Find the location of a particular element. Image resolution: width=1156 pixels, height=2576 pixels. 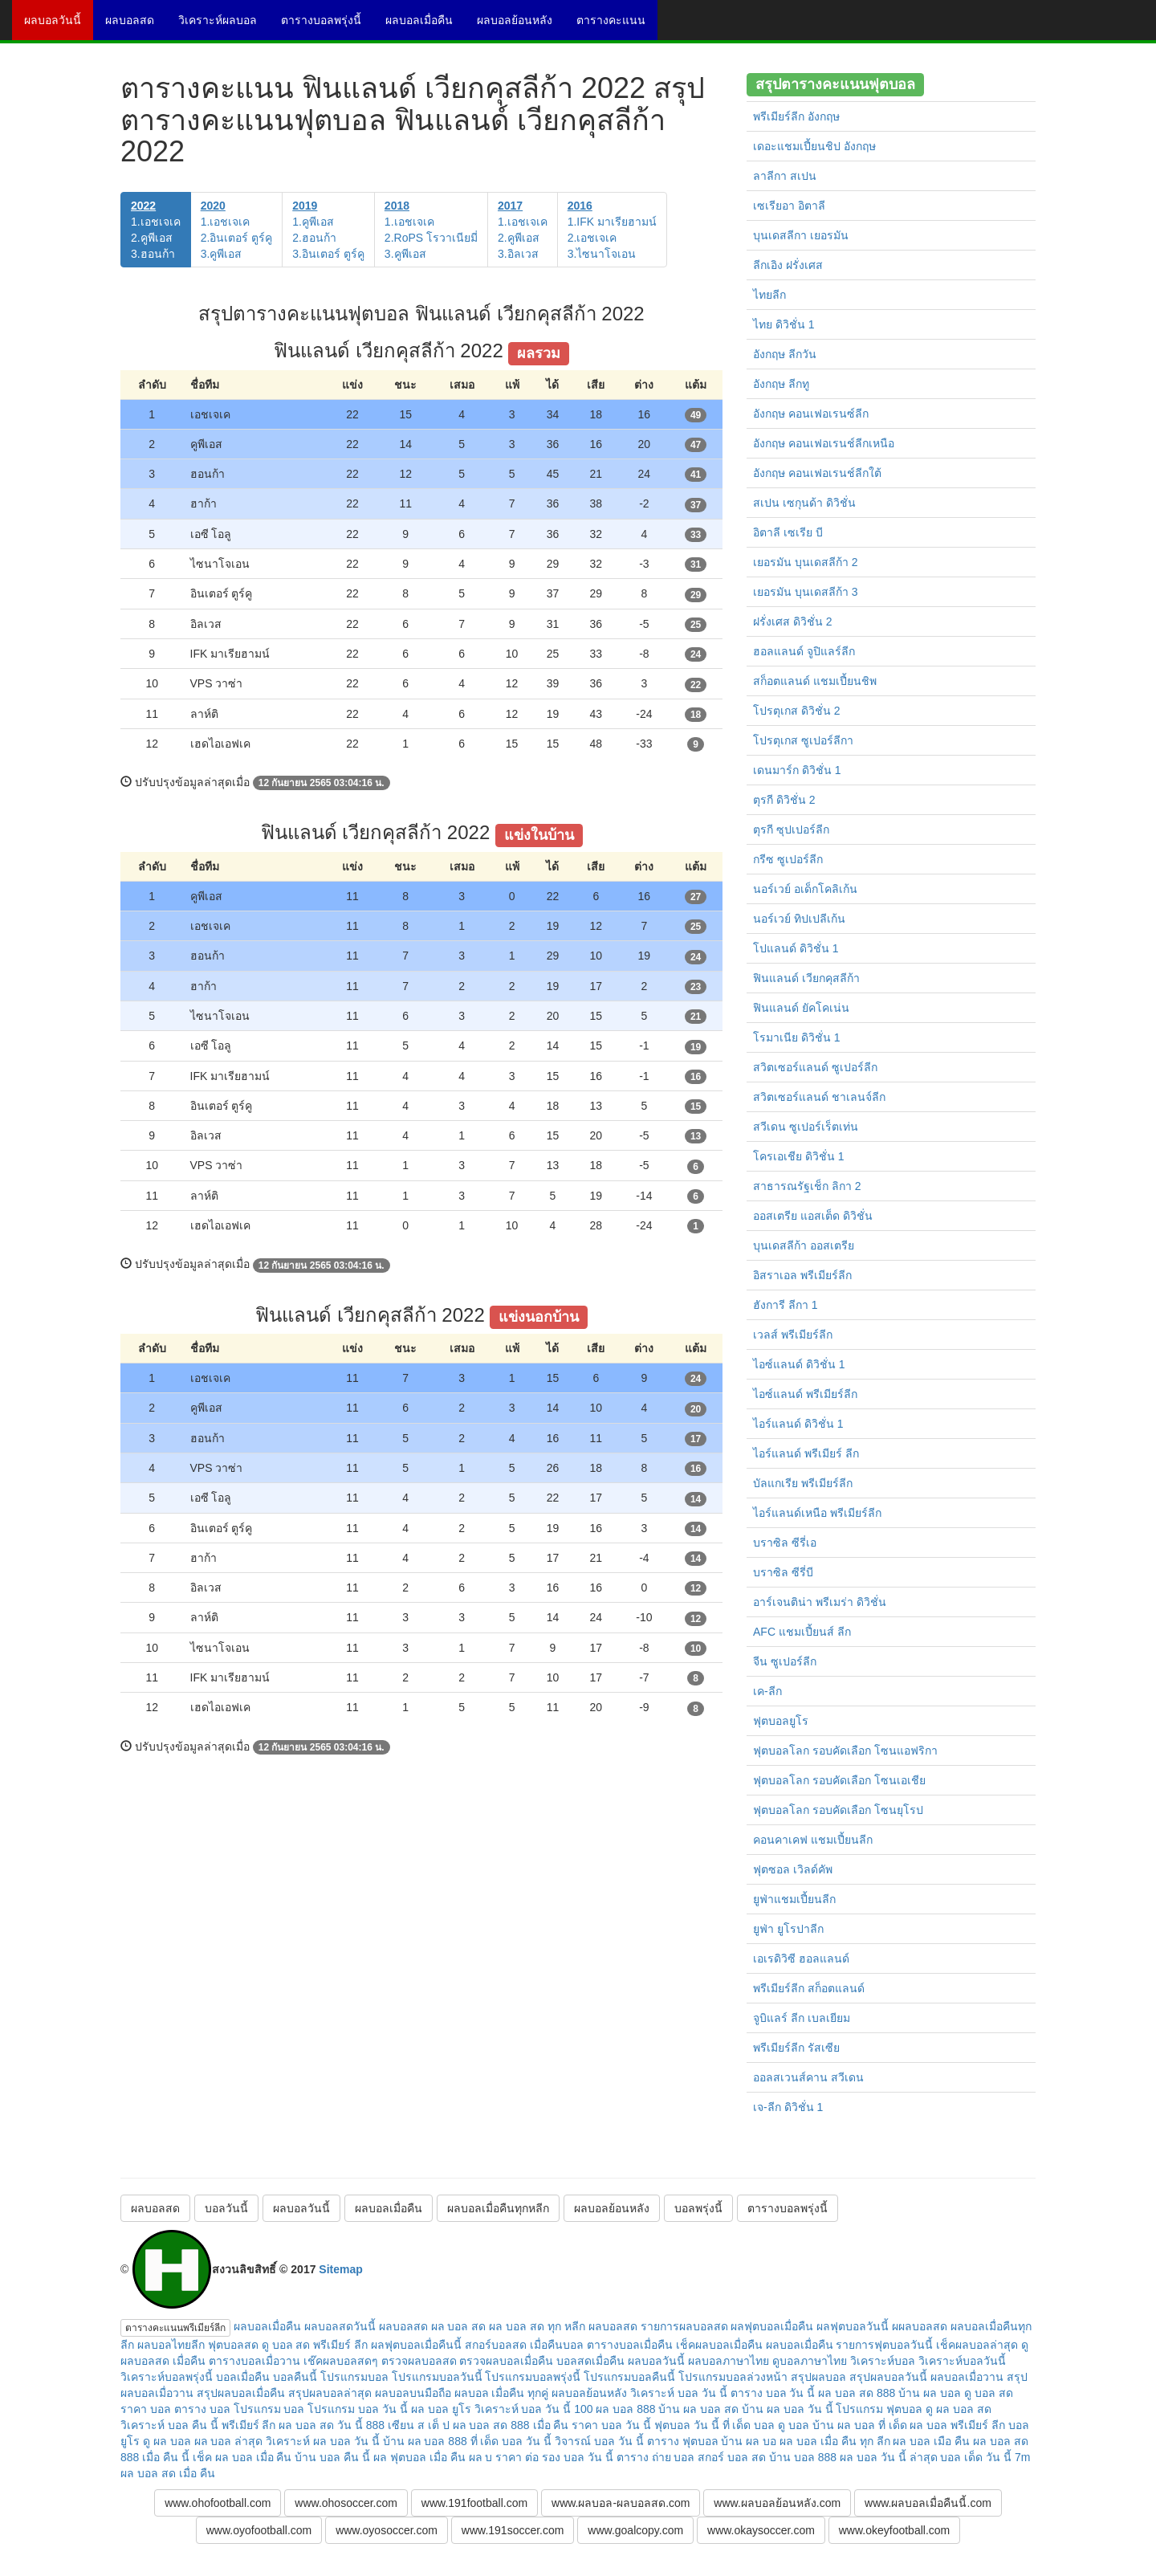

1.IFK มาเรียฮามน์2.เอชเจเค3.ไซนาโจเอน is located at coordinates (612, 229).